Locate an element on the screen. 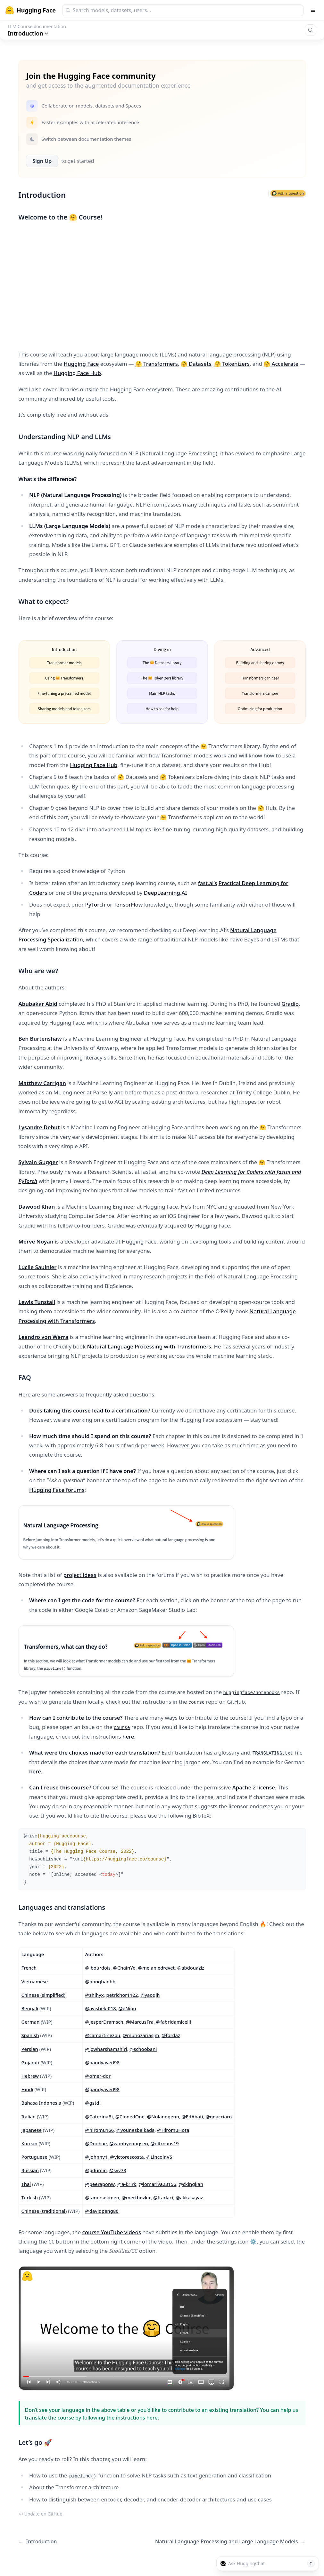 The width and height of the screenshot is (324, 2576). @akkasayaz is located at coordinates (189, 2197).